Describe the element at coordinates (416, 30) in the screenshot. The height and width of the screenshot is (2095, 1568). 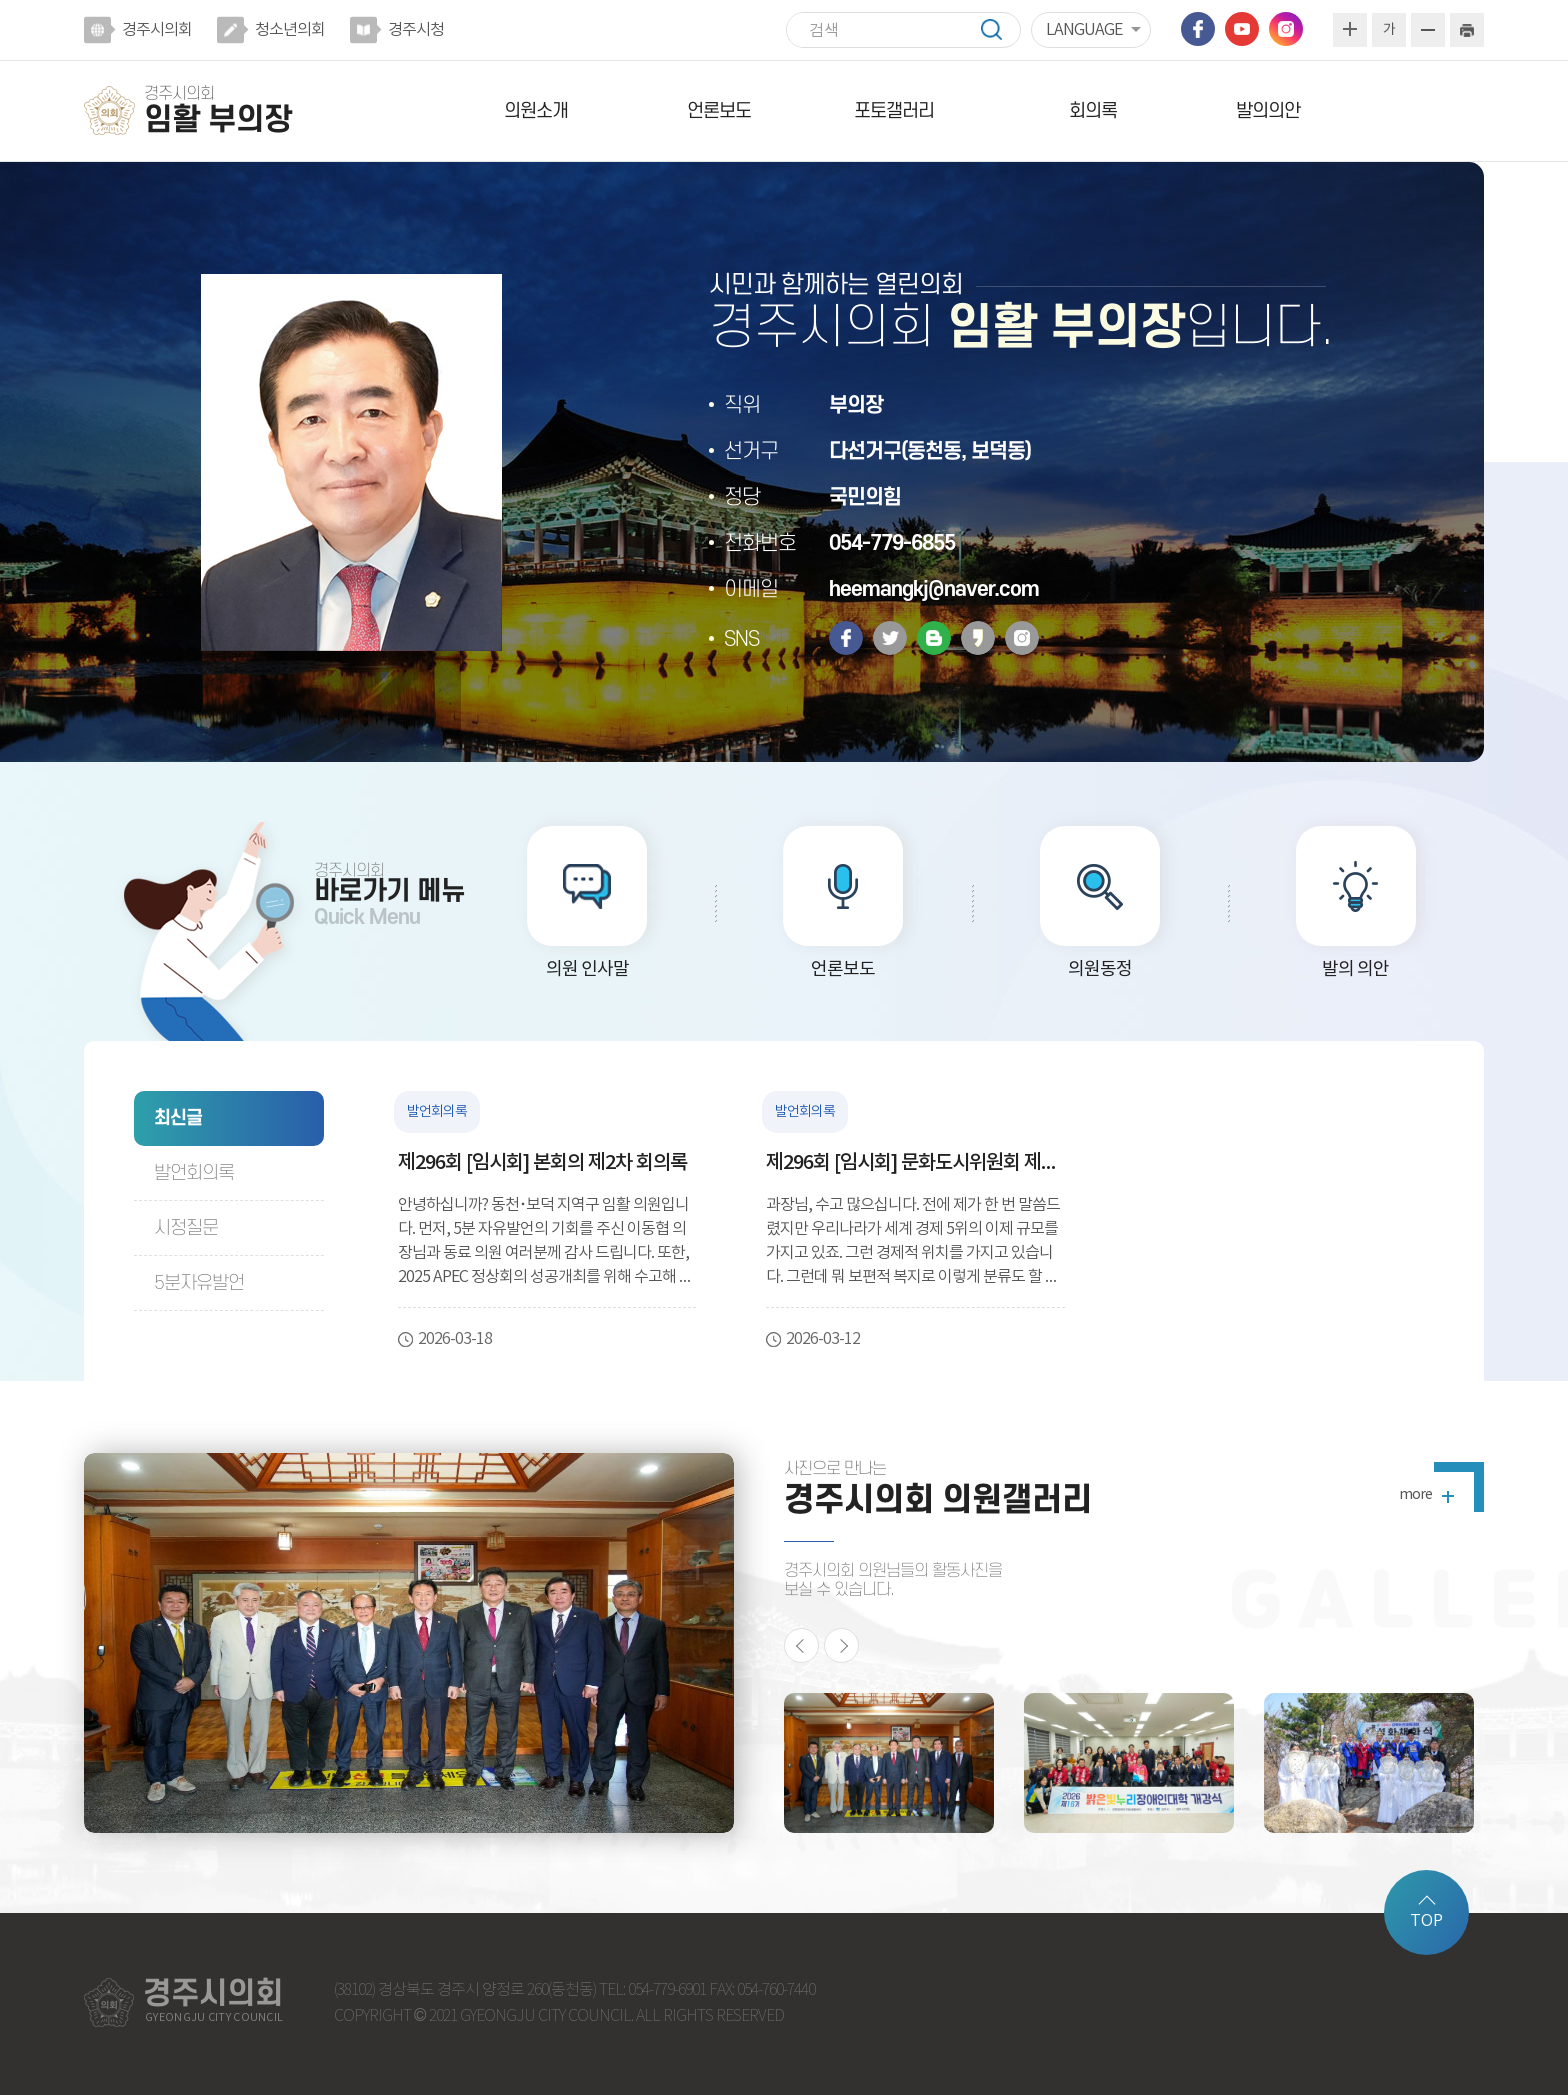
I see `경주시청` at that location.